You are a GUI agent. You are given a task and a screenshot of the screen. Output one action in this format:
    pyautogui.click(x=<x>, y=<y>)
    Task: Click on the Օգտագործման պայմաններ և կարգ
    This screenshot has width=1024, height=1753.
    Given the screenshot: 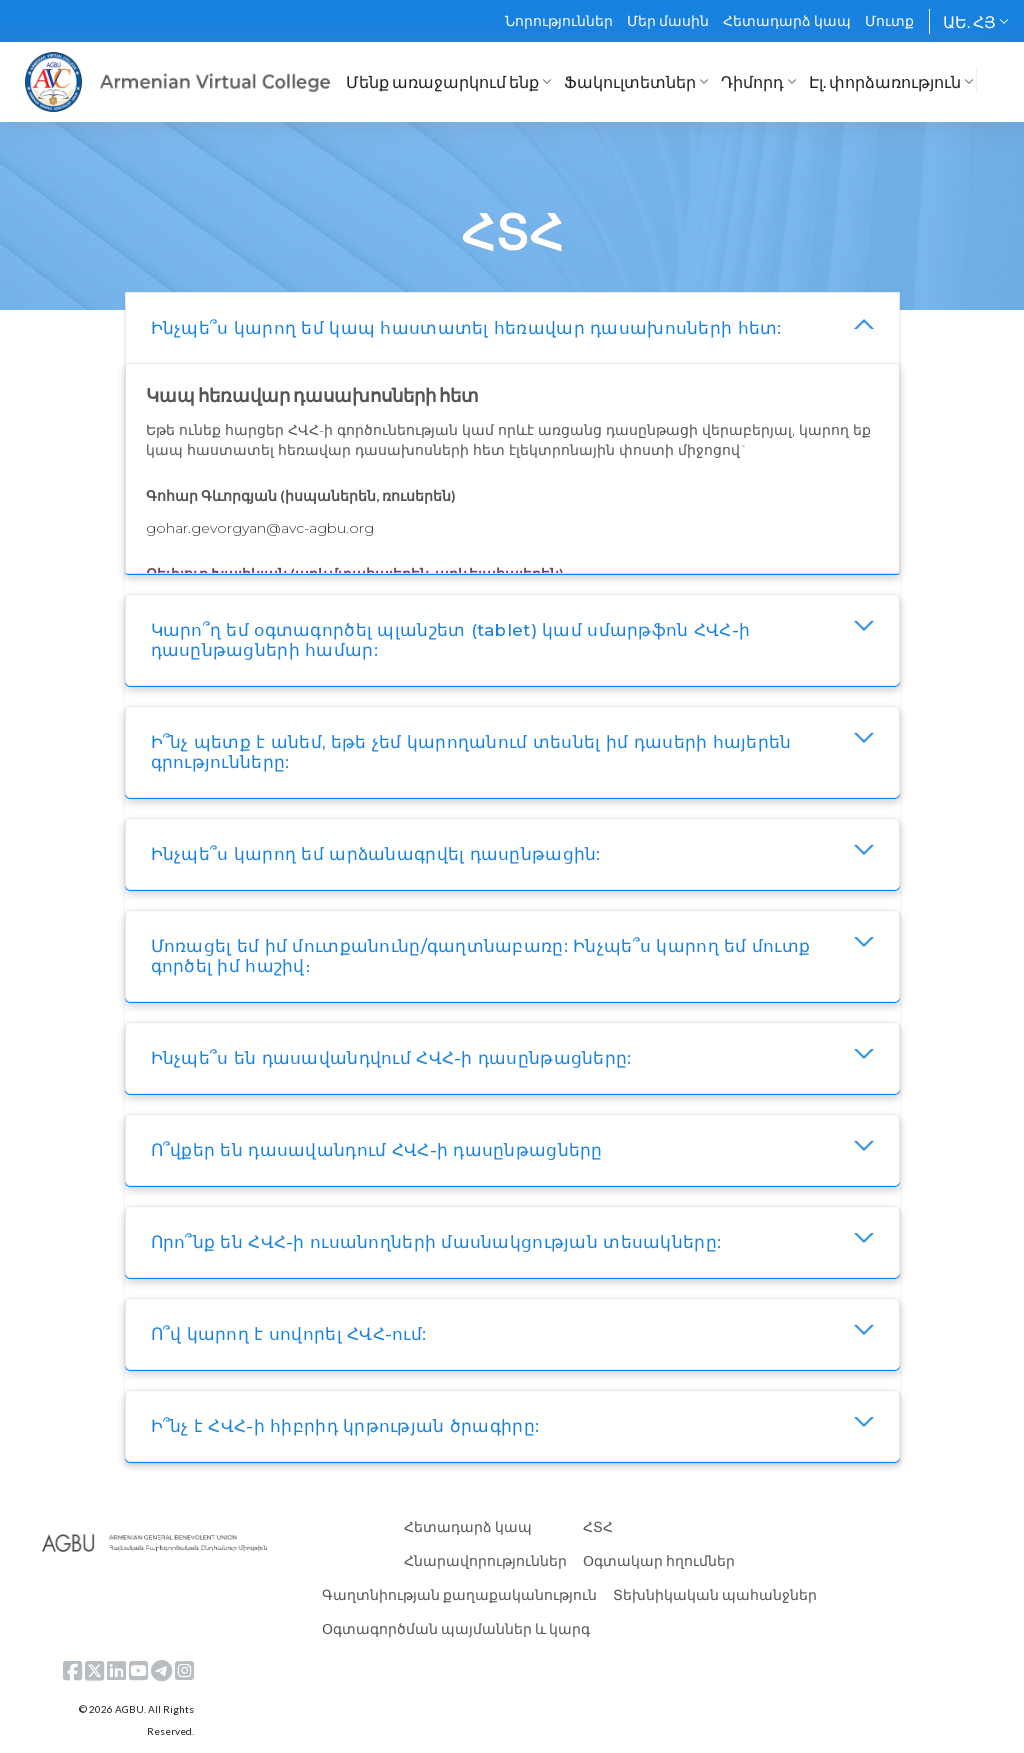 What is the action you would take?
    pyautogui.click(x=456, y=1628)
    